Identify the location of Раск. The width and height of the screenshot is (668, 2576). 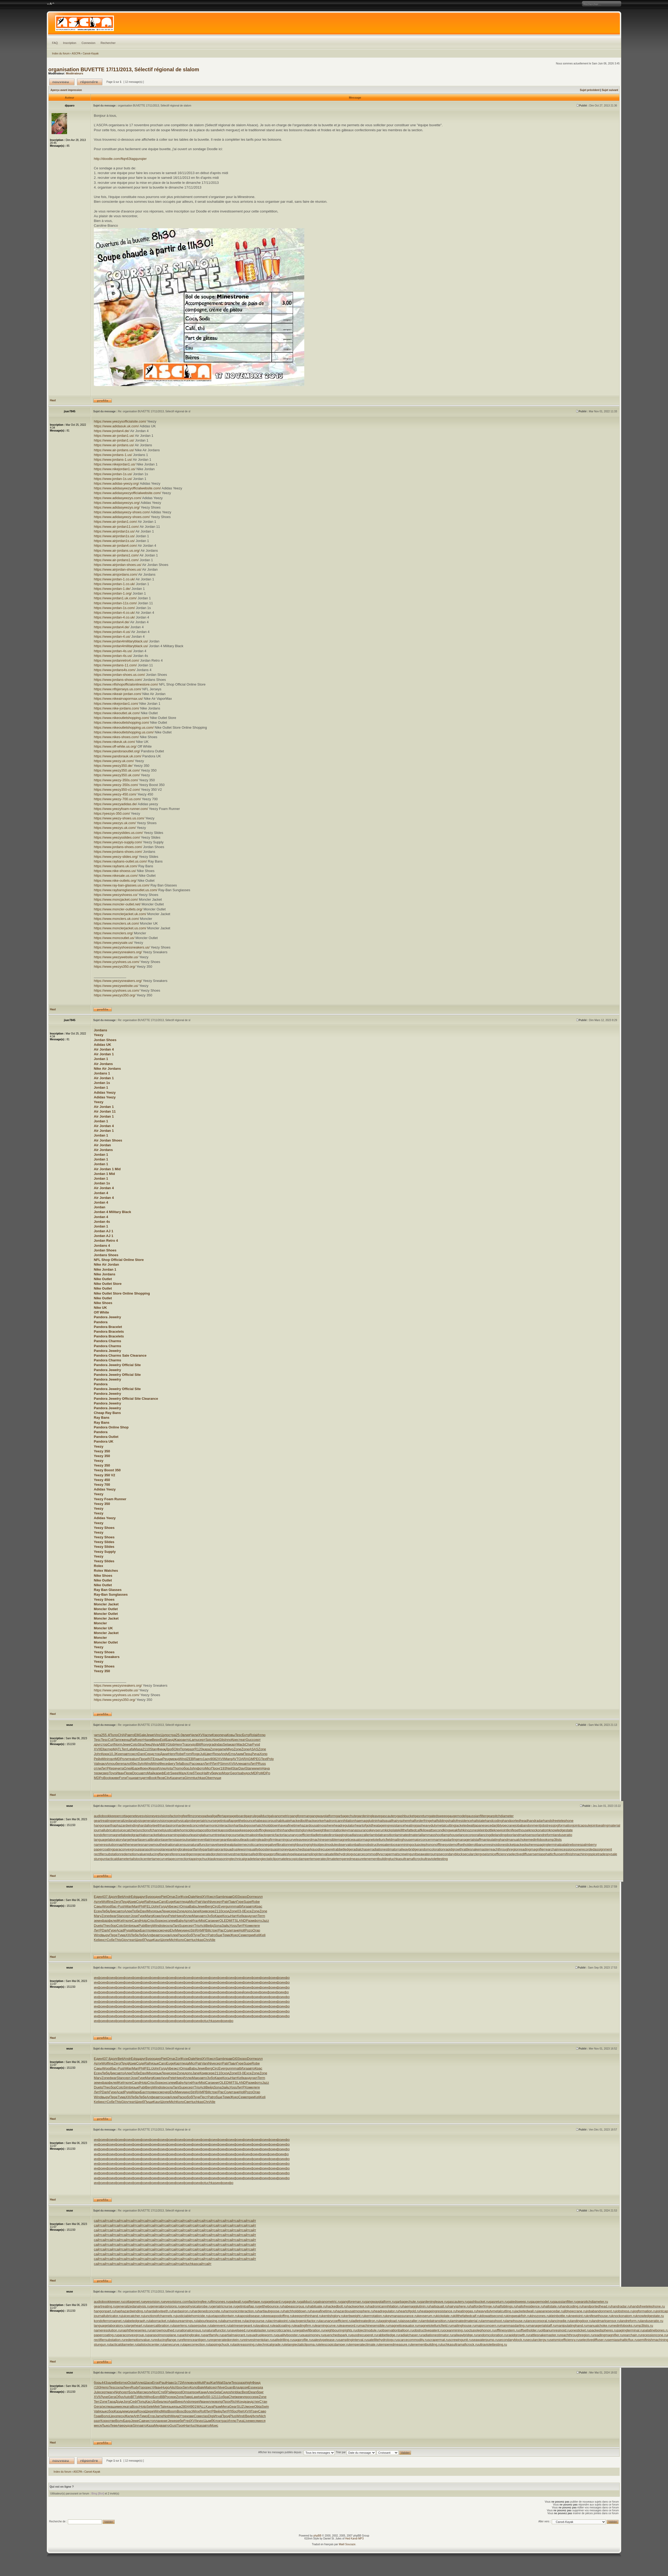
(181, 1935).